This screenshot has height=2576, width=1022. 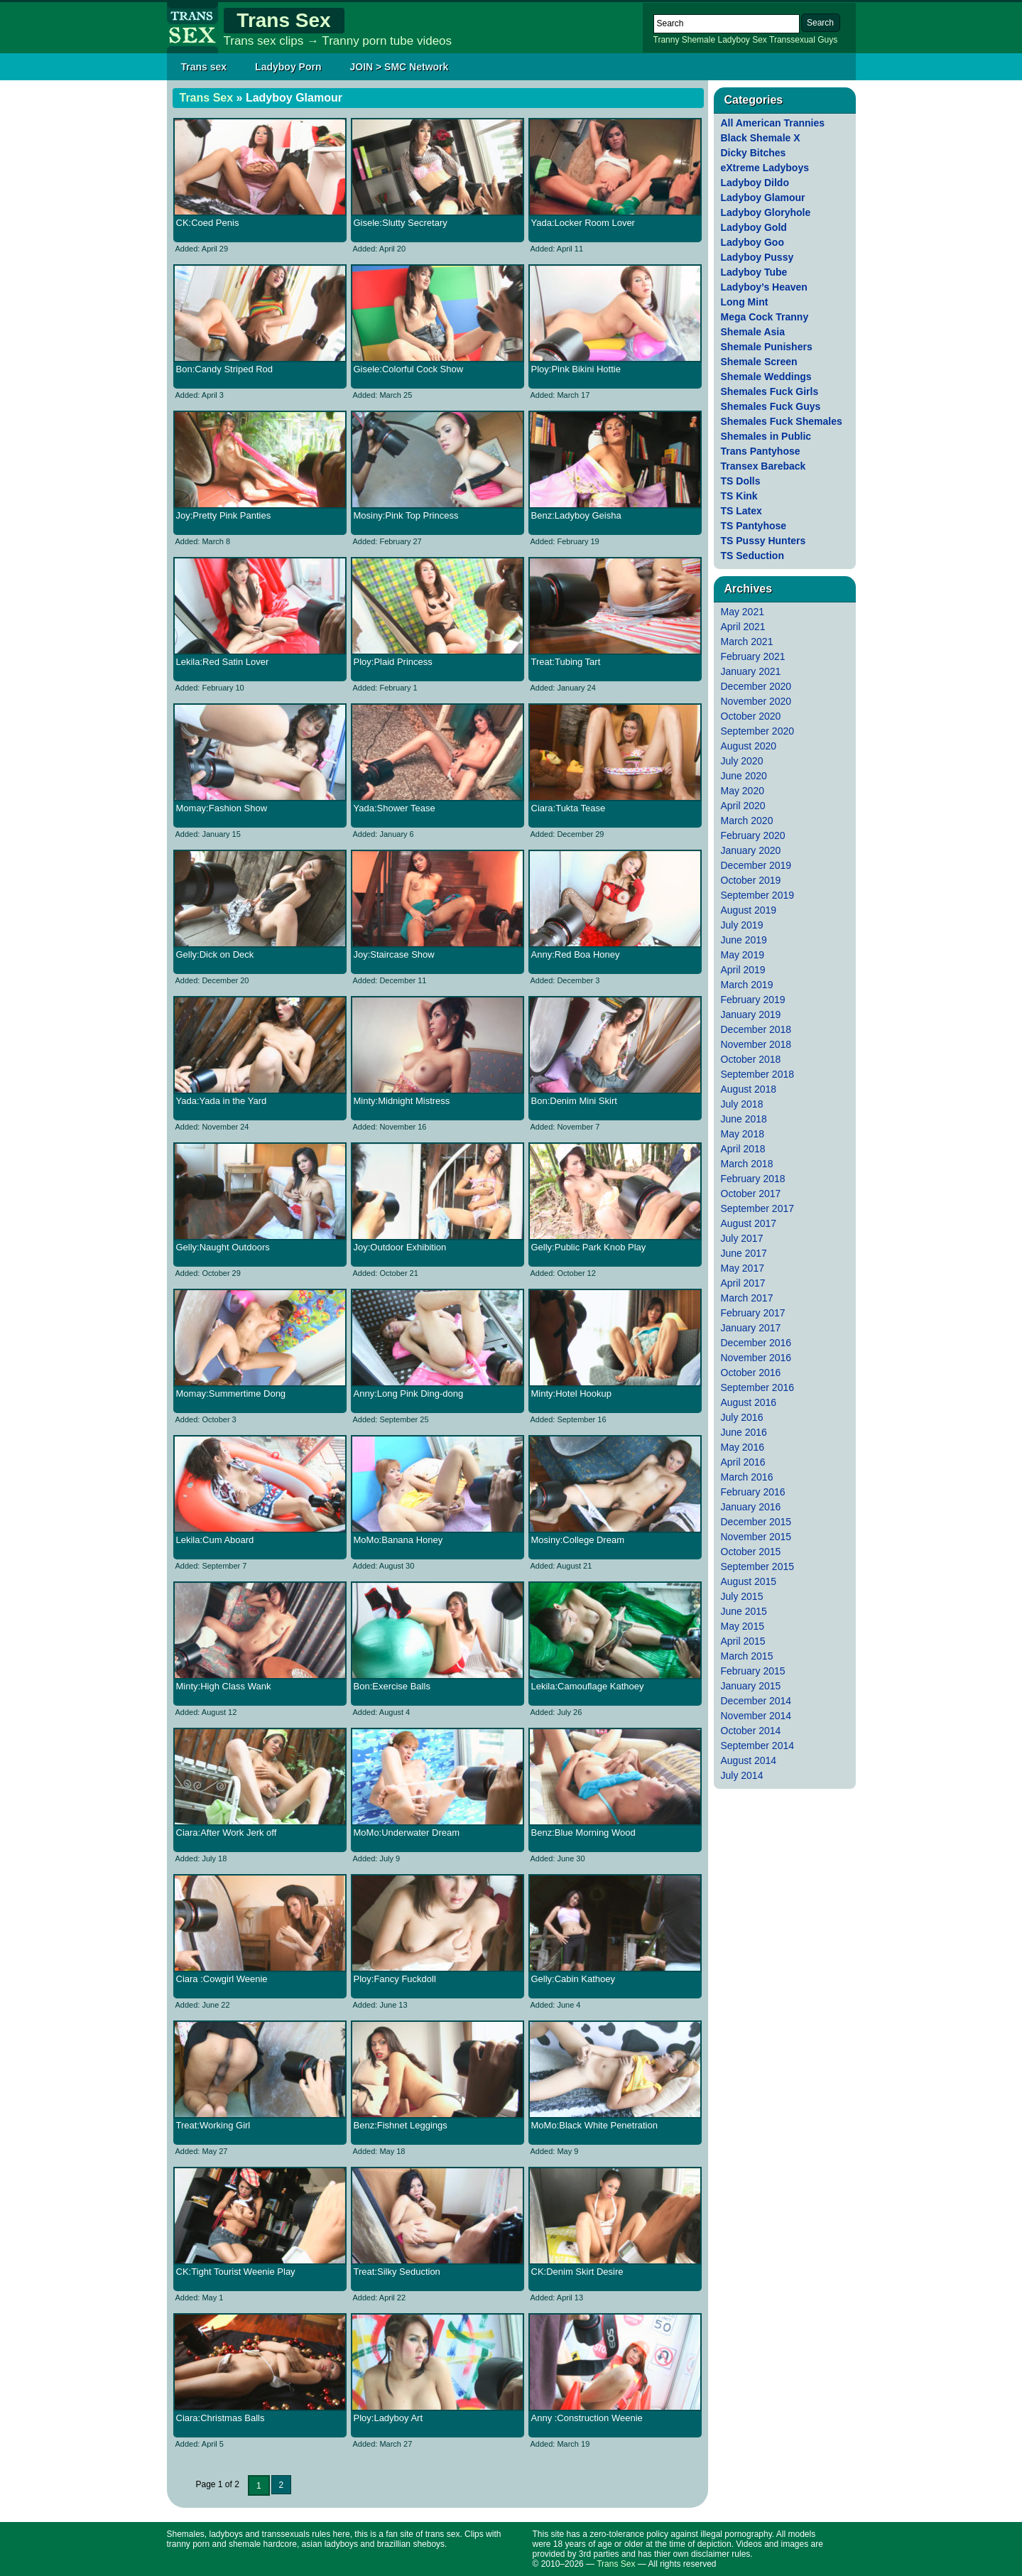 What do you see at coordinates (224, 369) in the screenshot?
I see `Bon:Candy Striped Rod` at bounding box center [224, 369].